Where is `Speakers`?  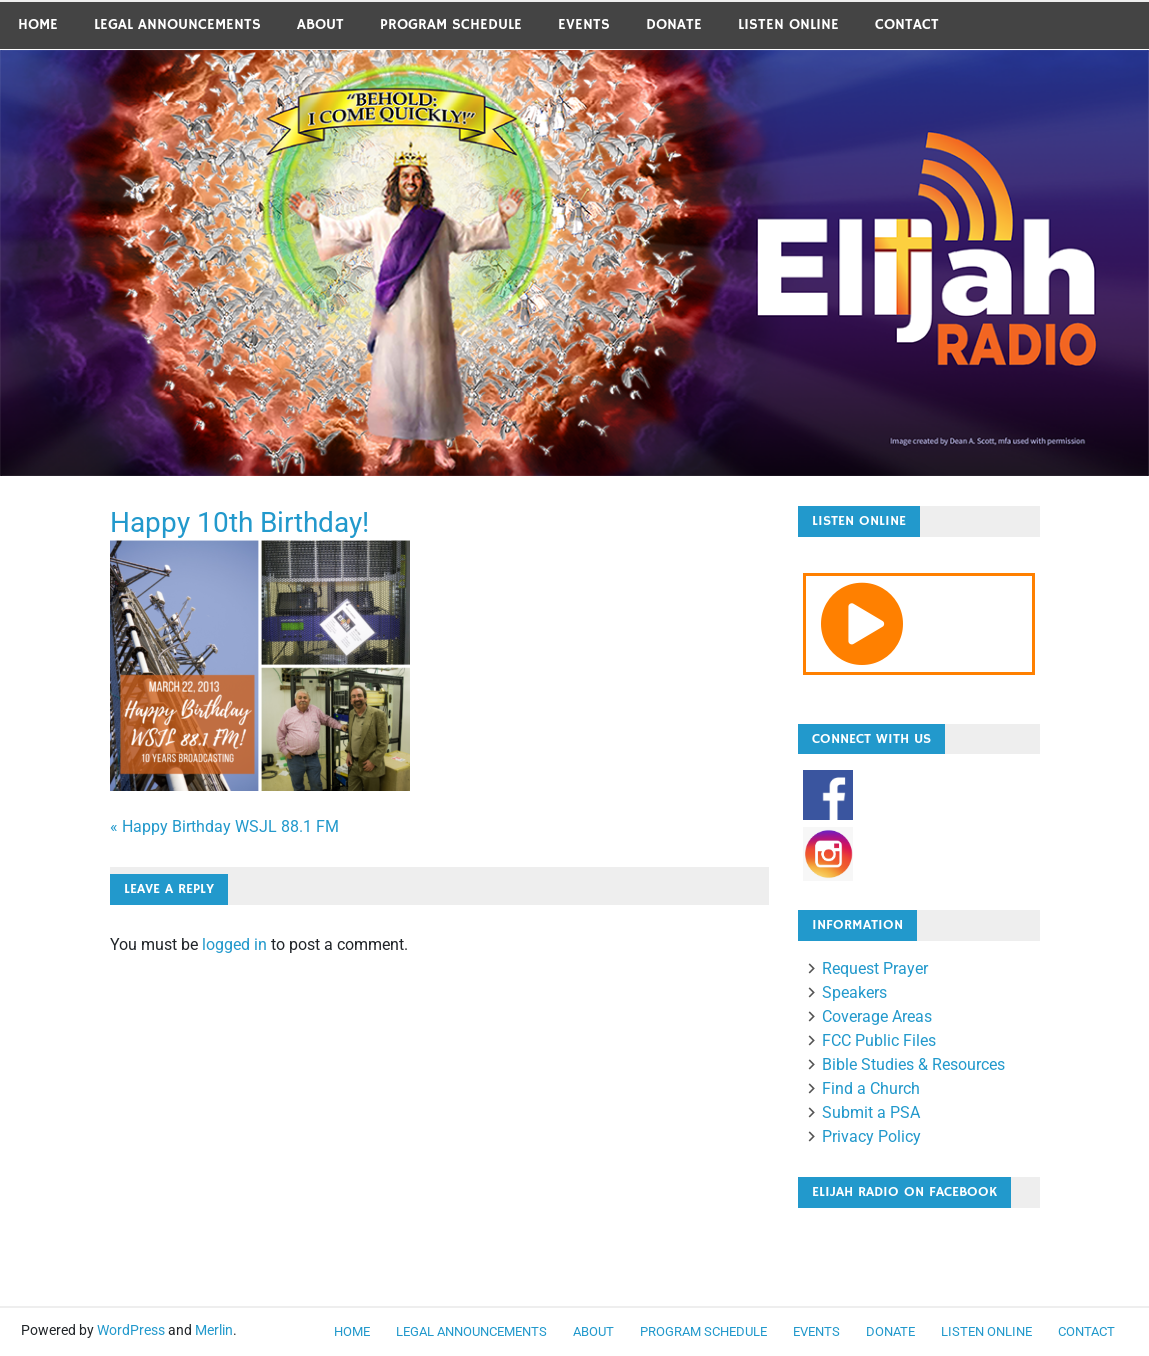
Speakers is located at coordinates (854, 992).